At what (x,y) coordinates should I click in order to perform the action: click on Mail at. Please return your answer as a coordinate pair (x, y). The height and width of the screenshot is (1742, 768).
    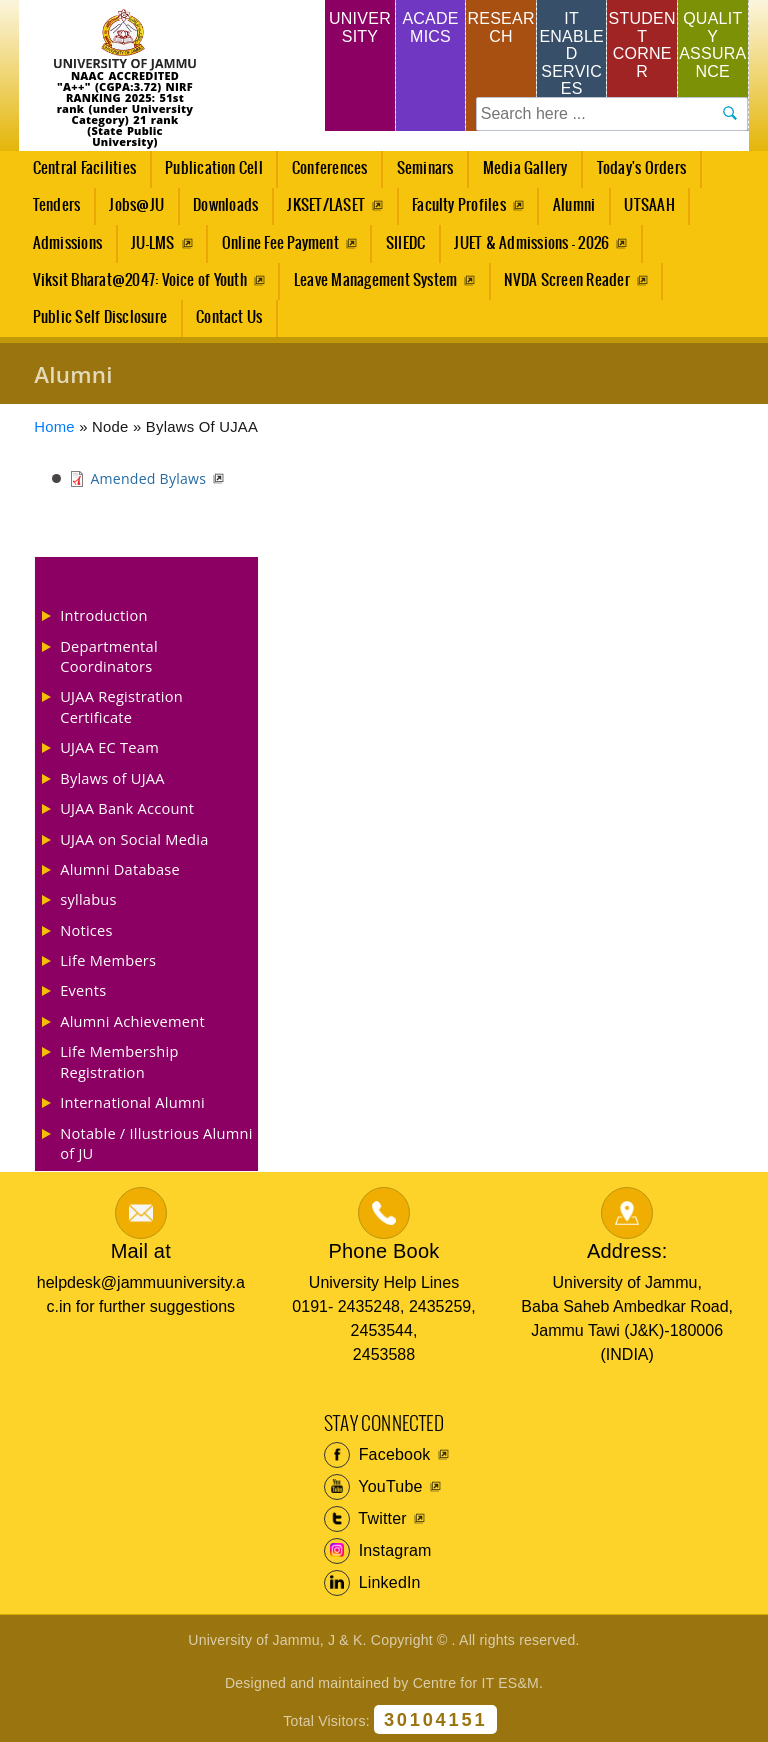
    Looking at the image, I should click on (141, 1251).